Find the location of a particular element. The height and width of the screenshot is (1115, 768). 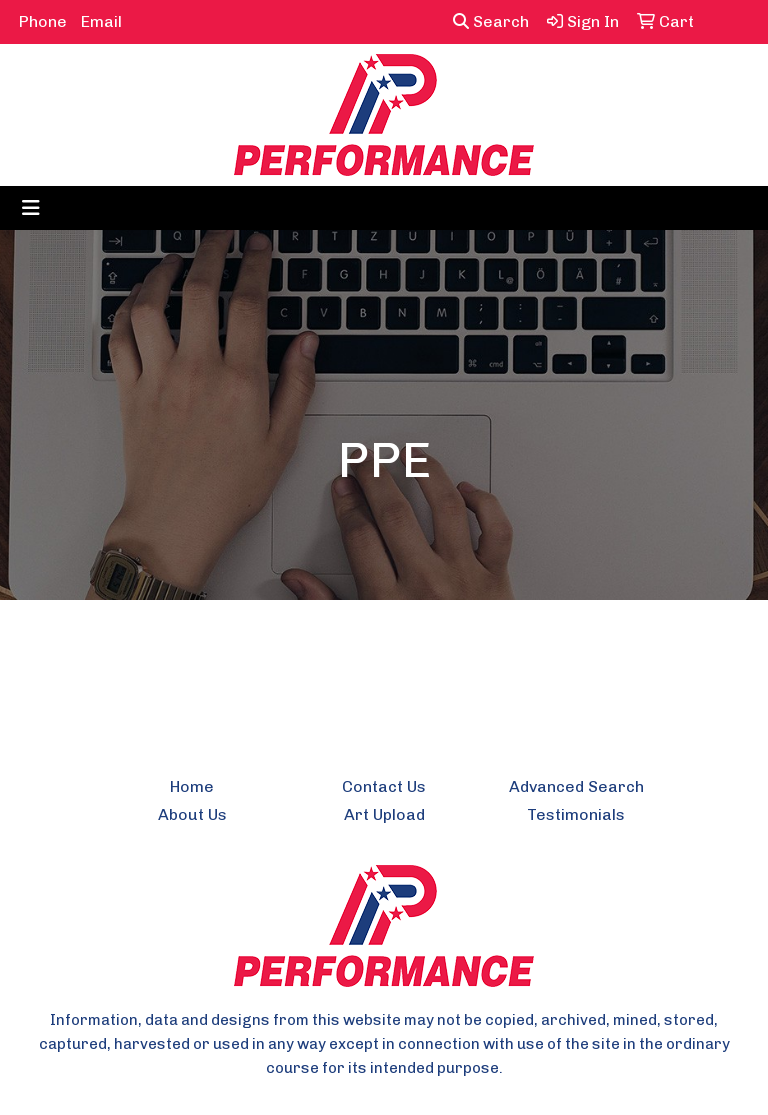

[Toggle navigation] is located at coordinates (31, 208).